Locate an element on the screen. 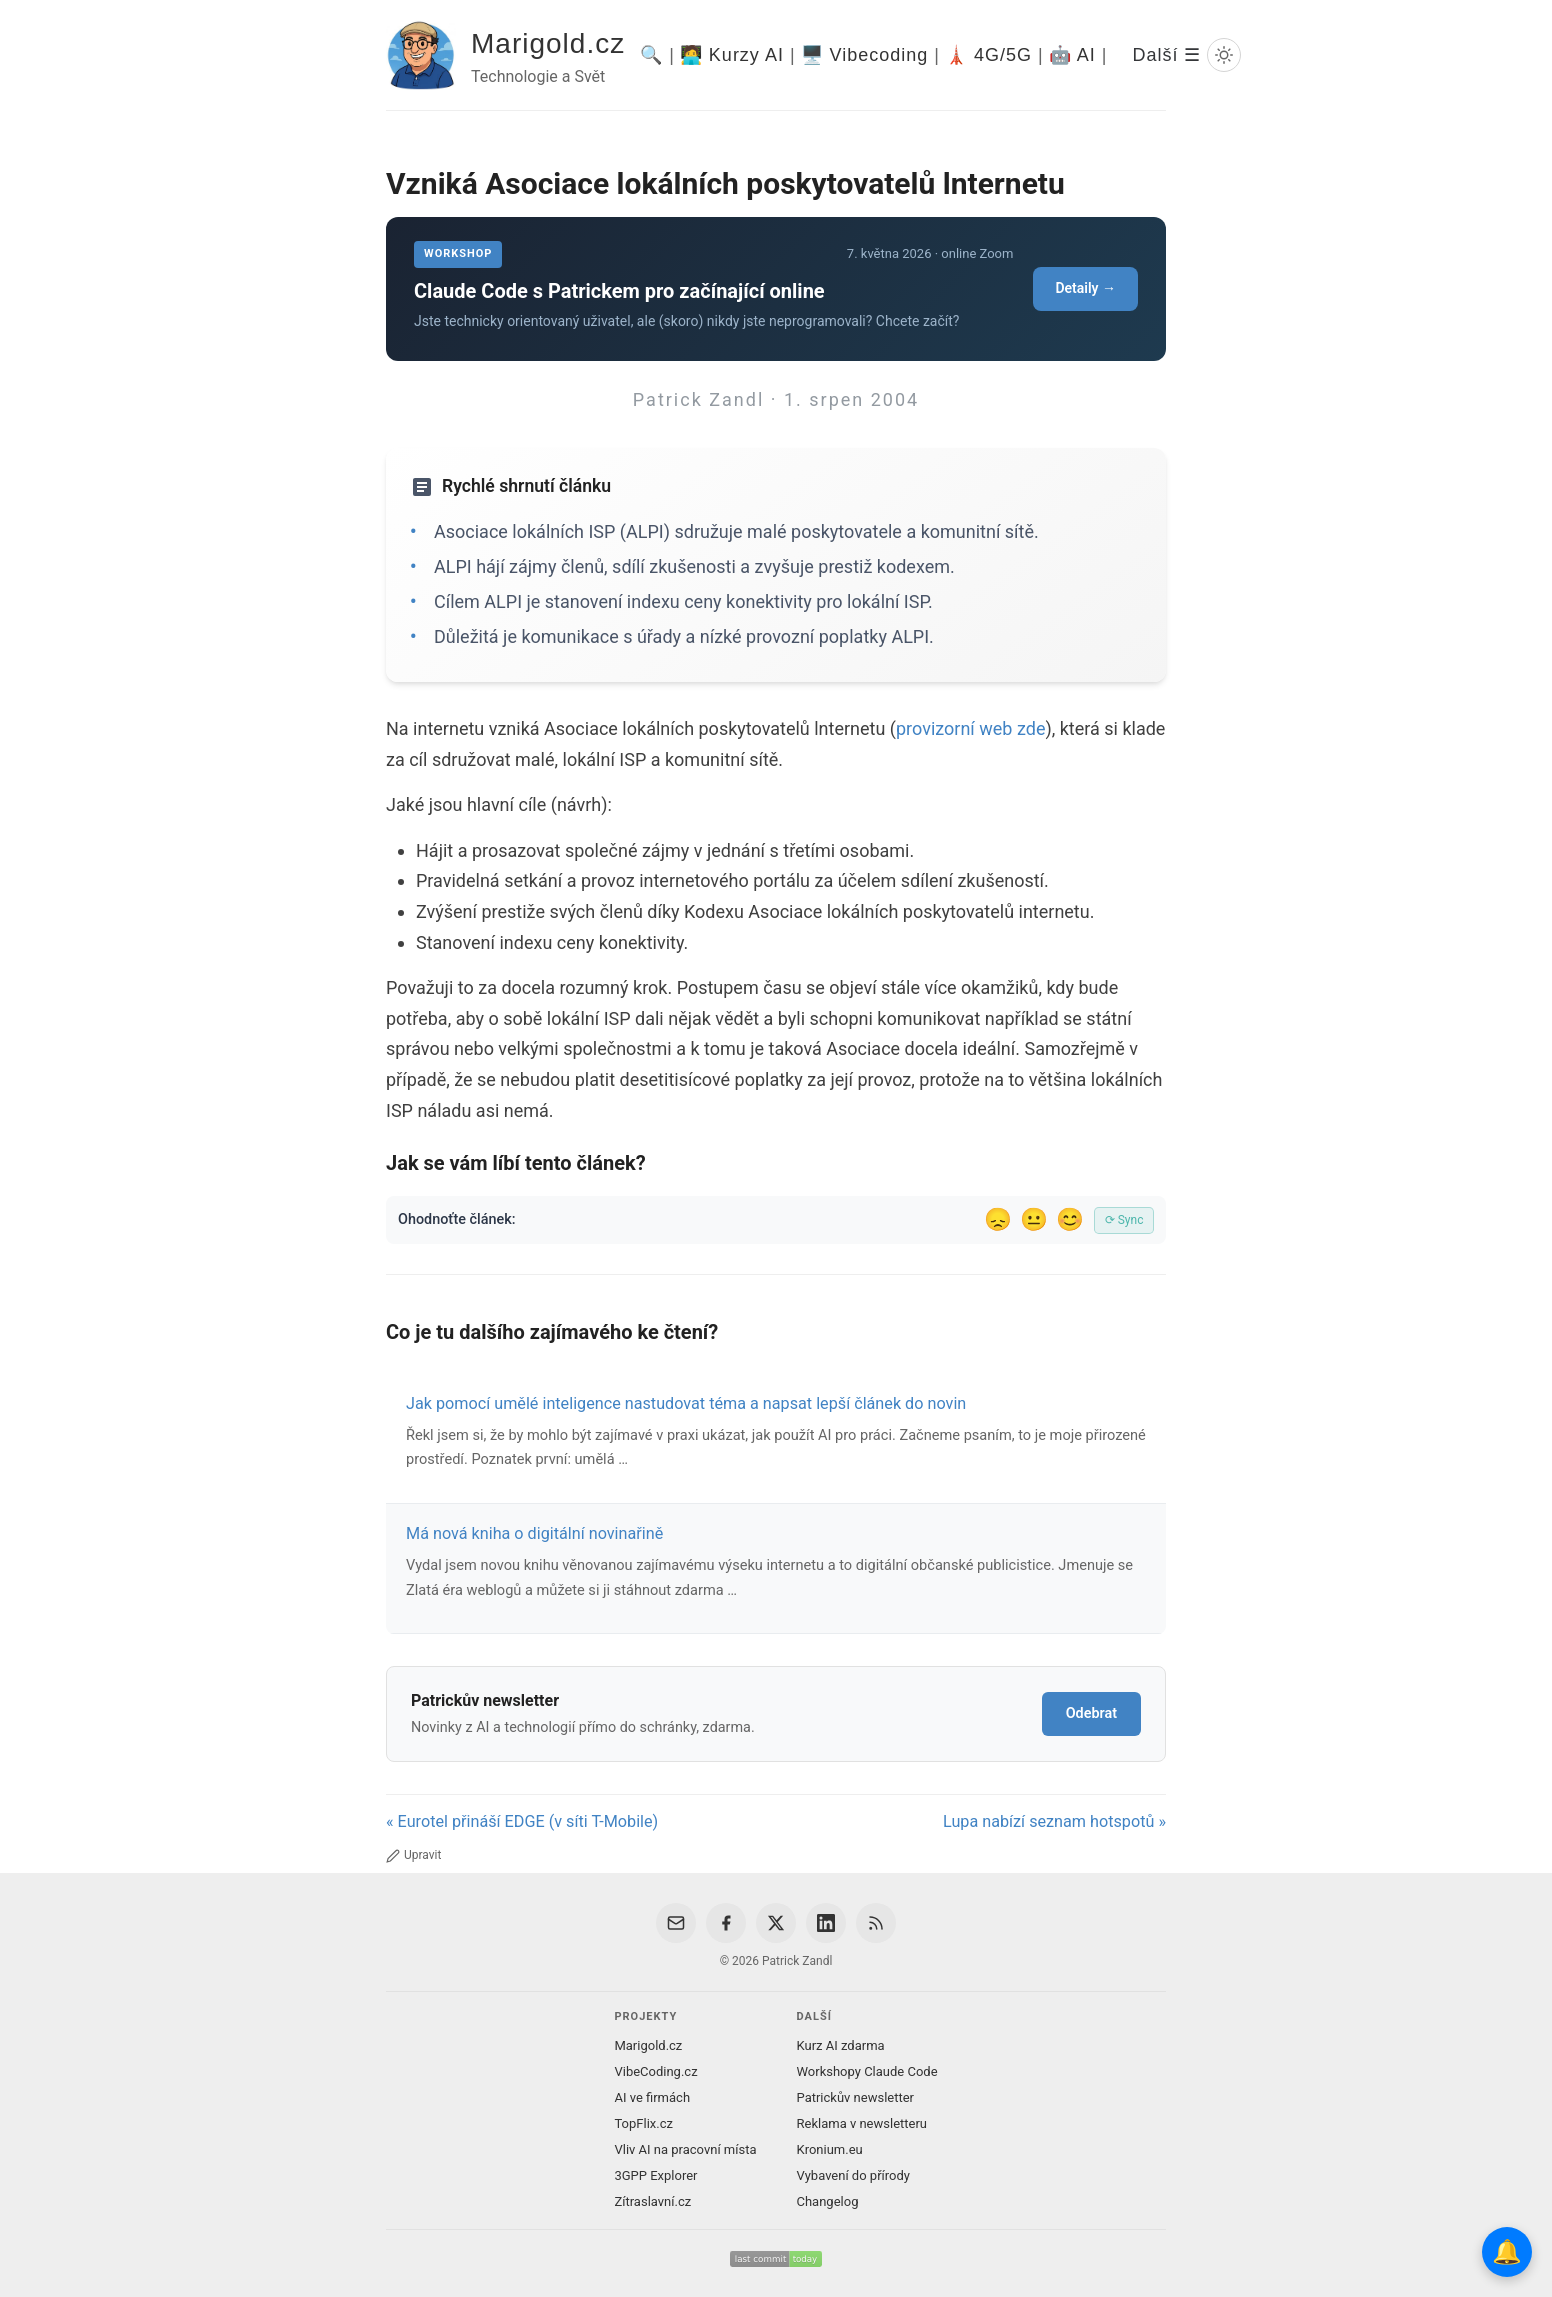 The height and width of the screenshot is (2297, 1552). Vybavení do přírody is located at coordinates (853, 2175).